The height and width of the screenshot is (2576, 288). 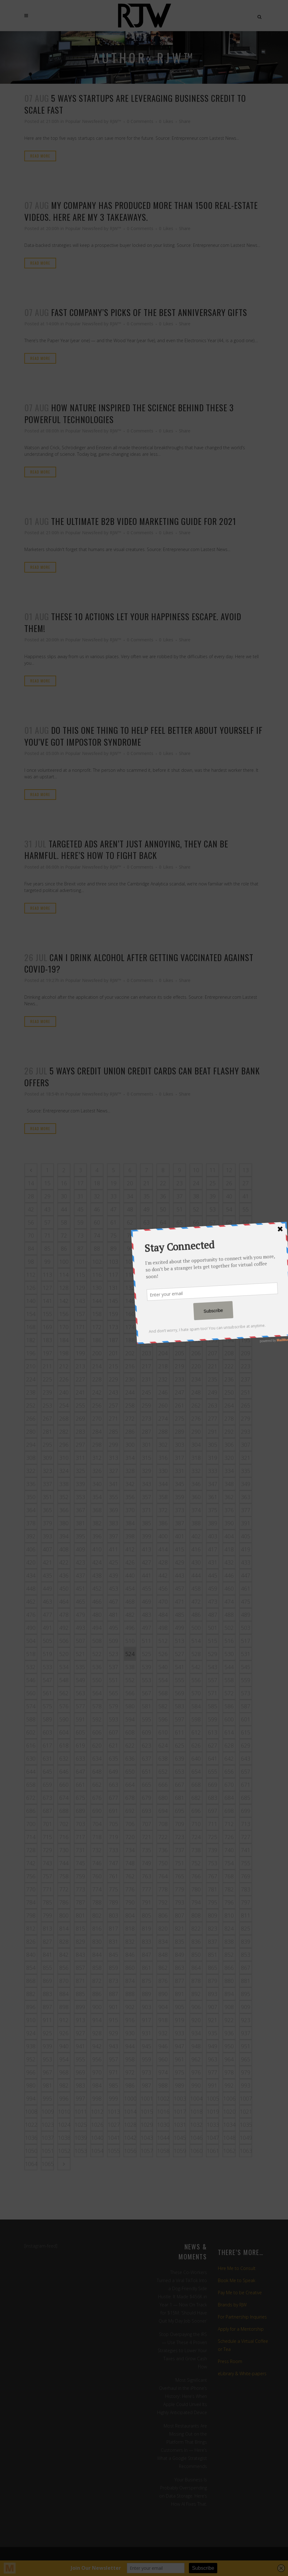 I want to click on 245, so click(x=146, y=1392).